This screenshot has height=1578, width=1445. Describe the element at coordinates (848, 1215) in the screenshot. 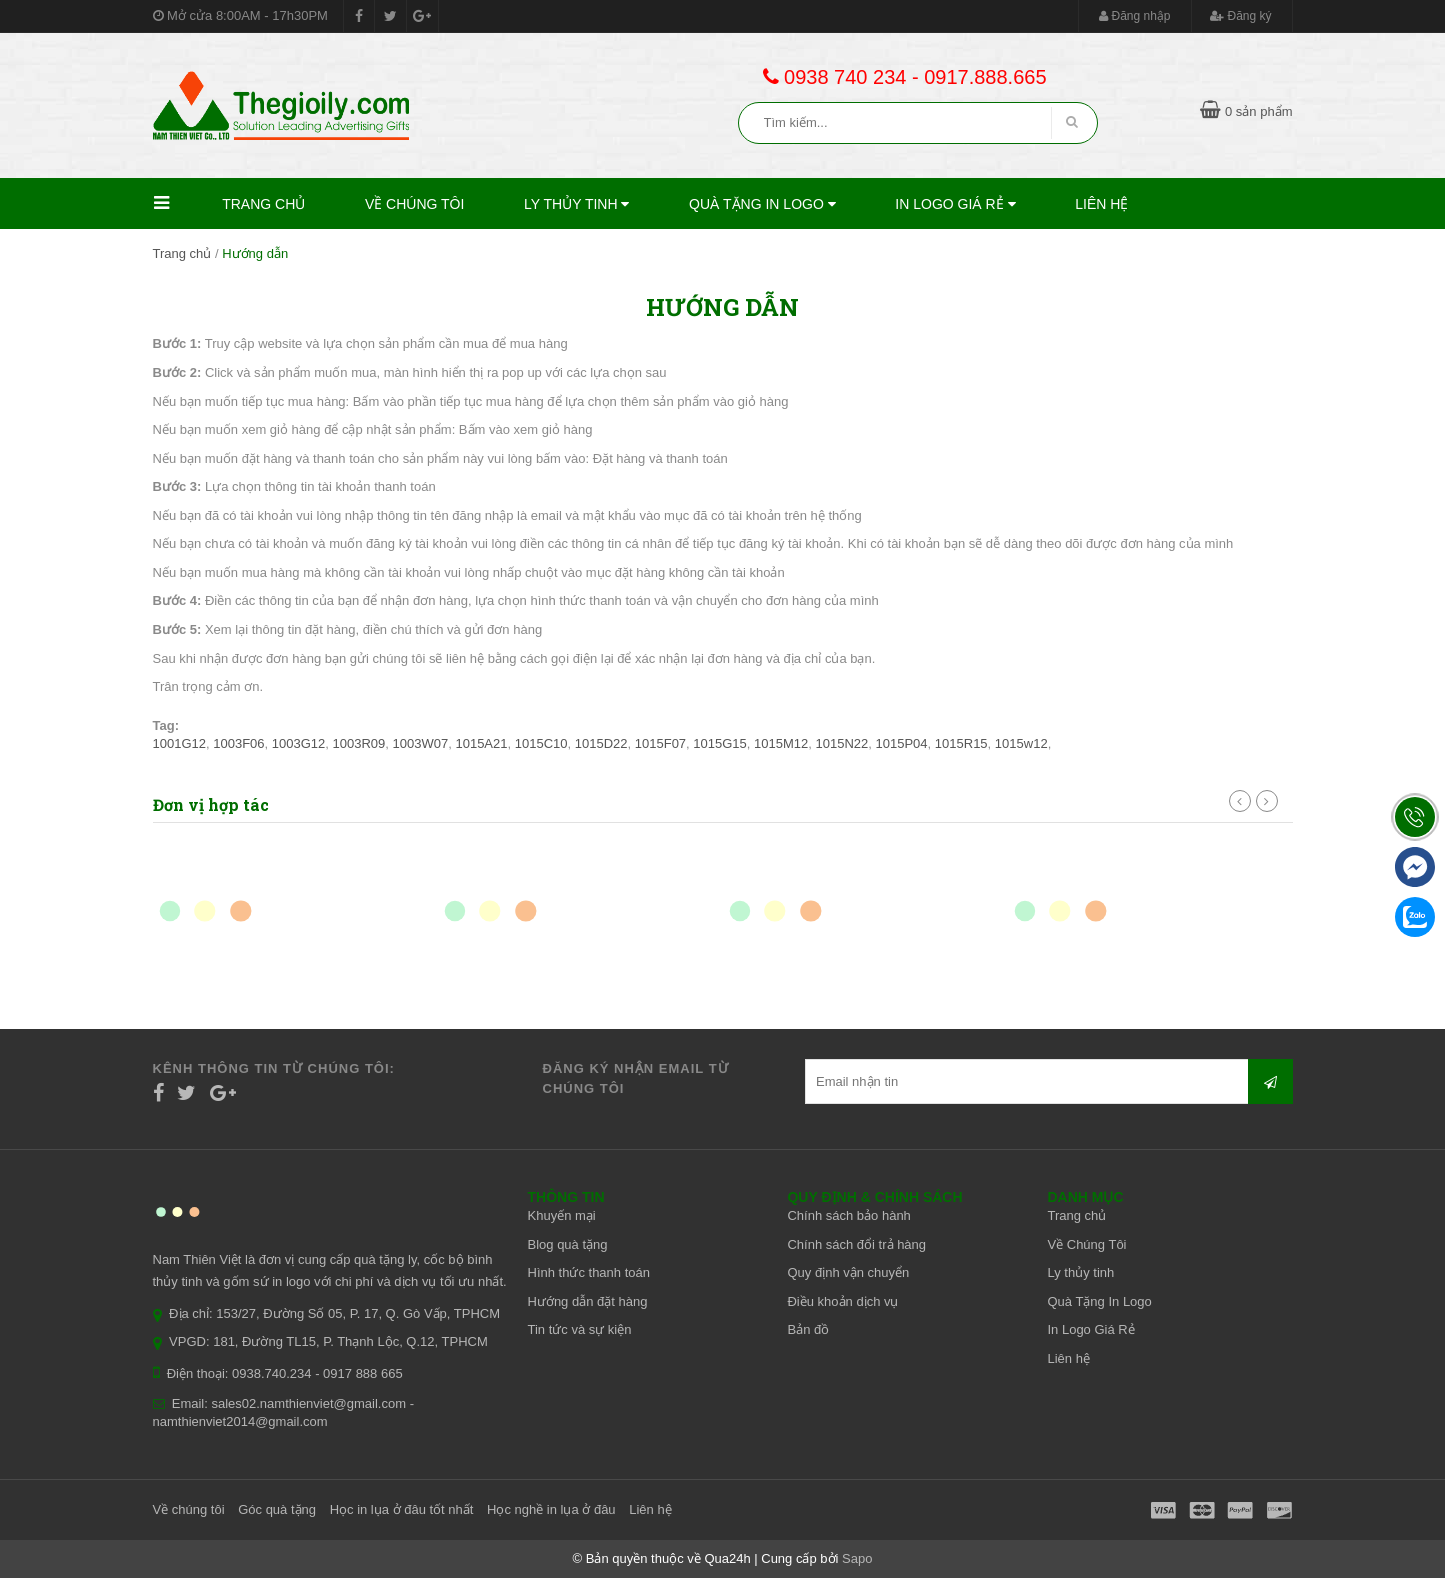

I see `Chính sách bảo hành` at that location.